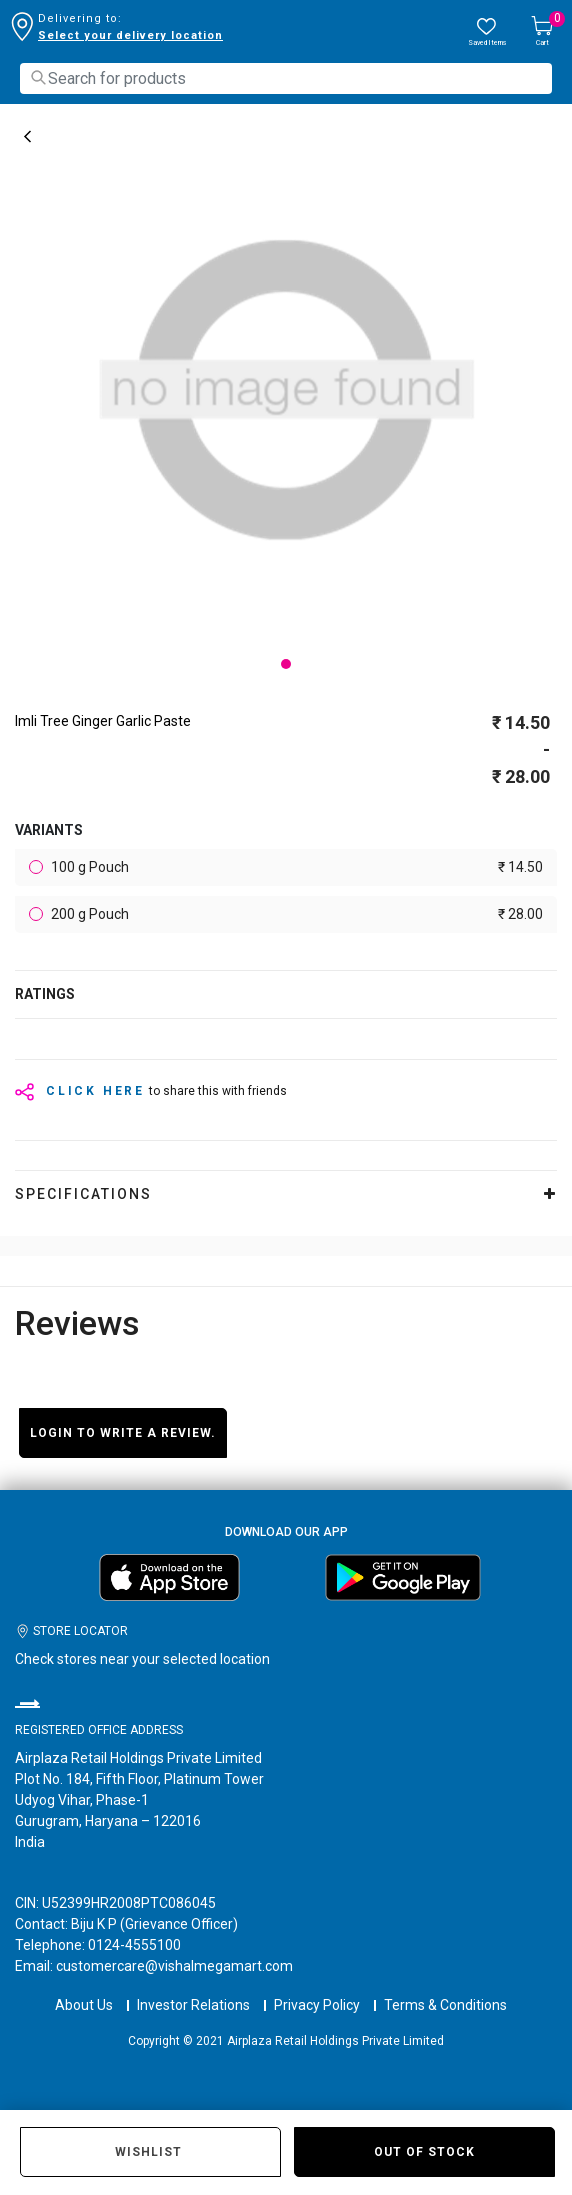  What do you see at coordinates (130, 35) in the screenshot?
I see `Select your delivery location` at bounding box center [130, 35].